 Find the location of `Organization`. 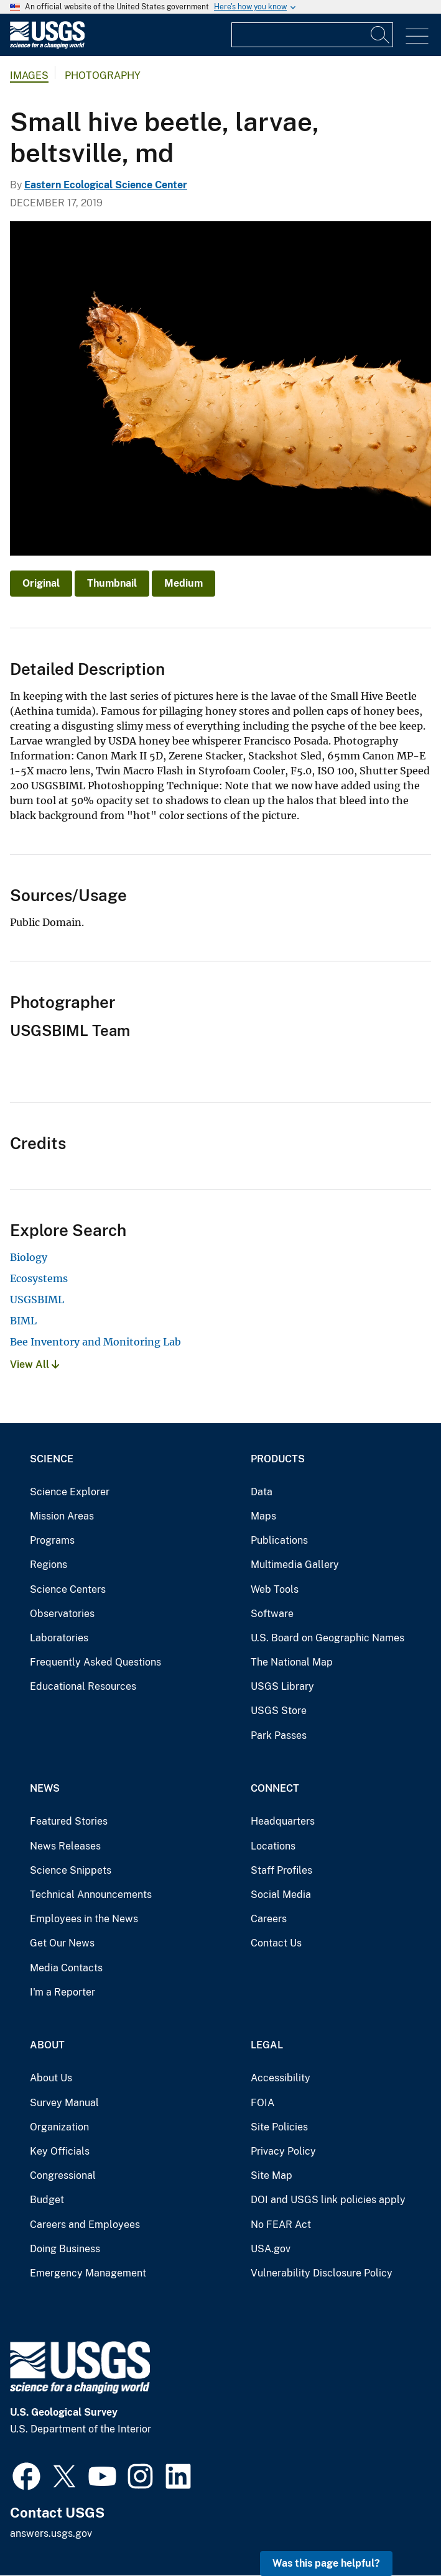

Organization is located at coordinates (59, 2127).